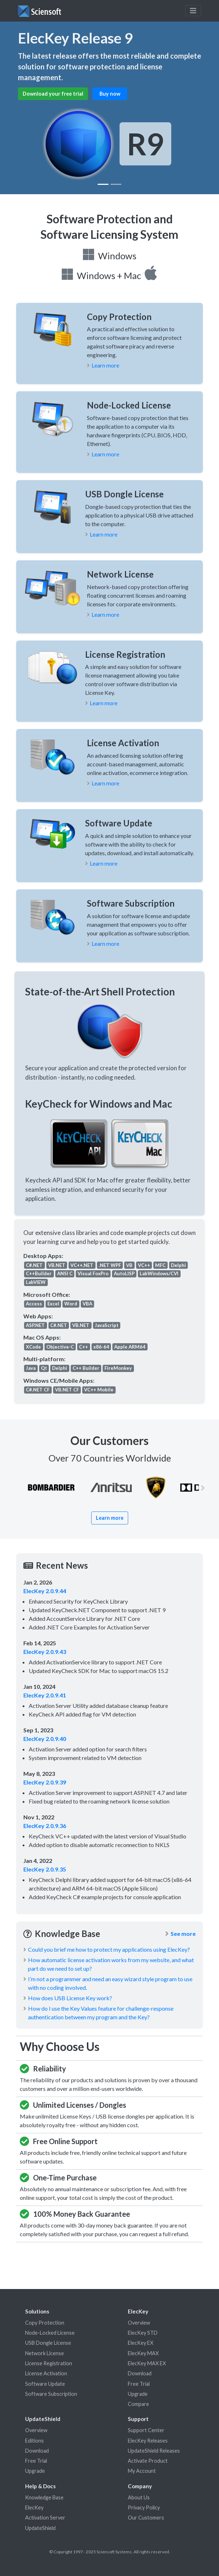 The height and width of the screenshot is (2576, 219). I want to click on ElecKey EX, so click(140, 2343).